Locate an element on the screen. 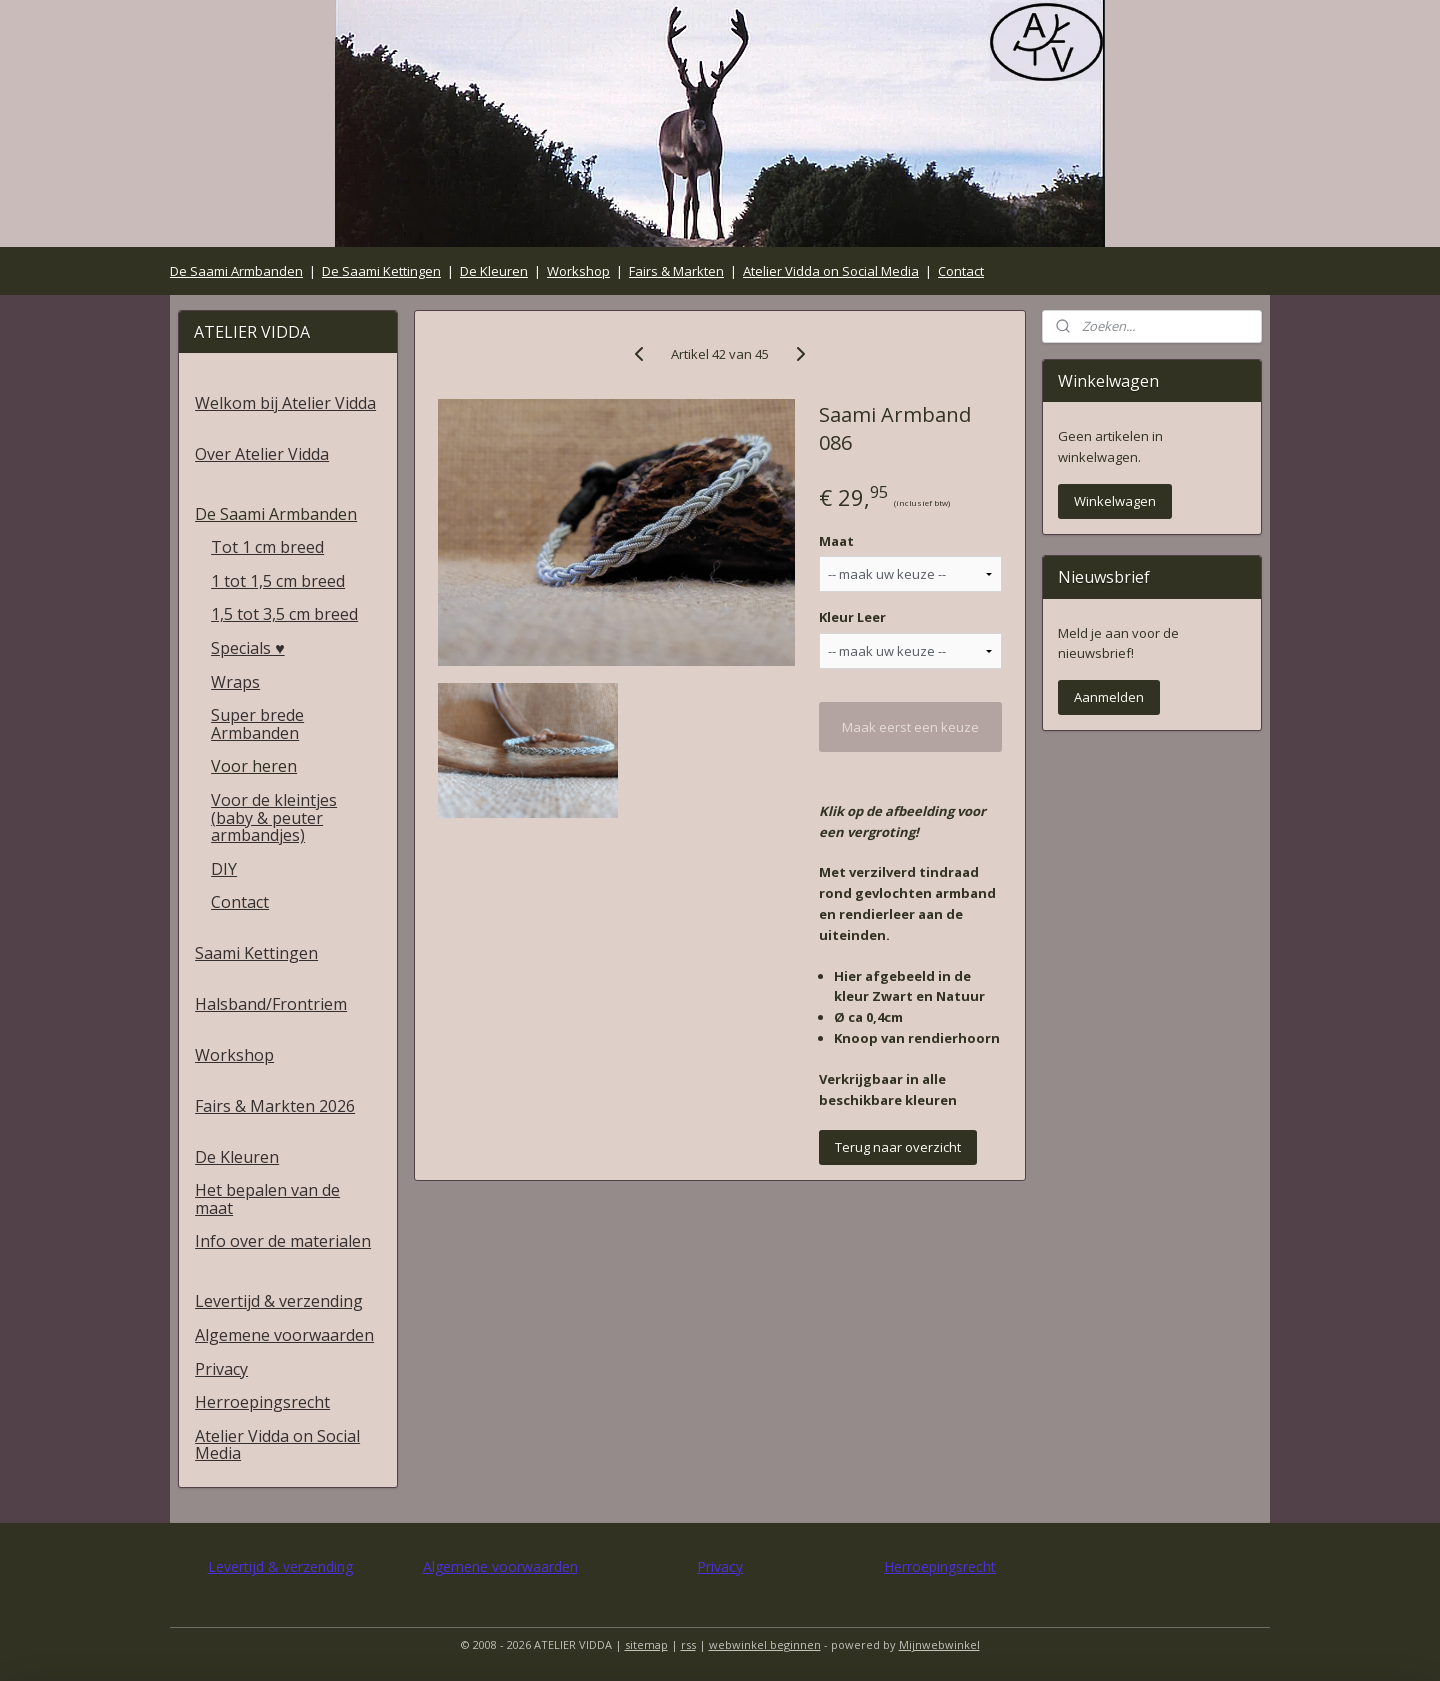 This screenshot has height=1681, width=1440. Privacy is located at coordinates (221, 1369).